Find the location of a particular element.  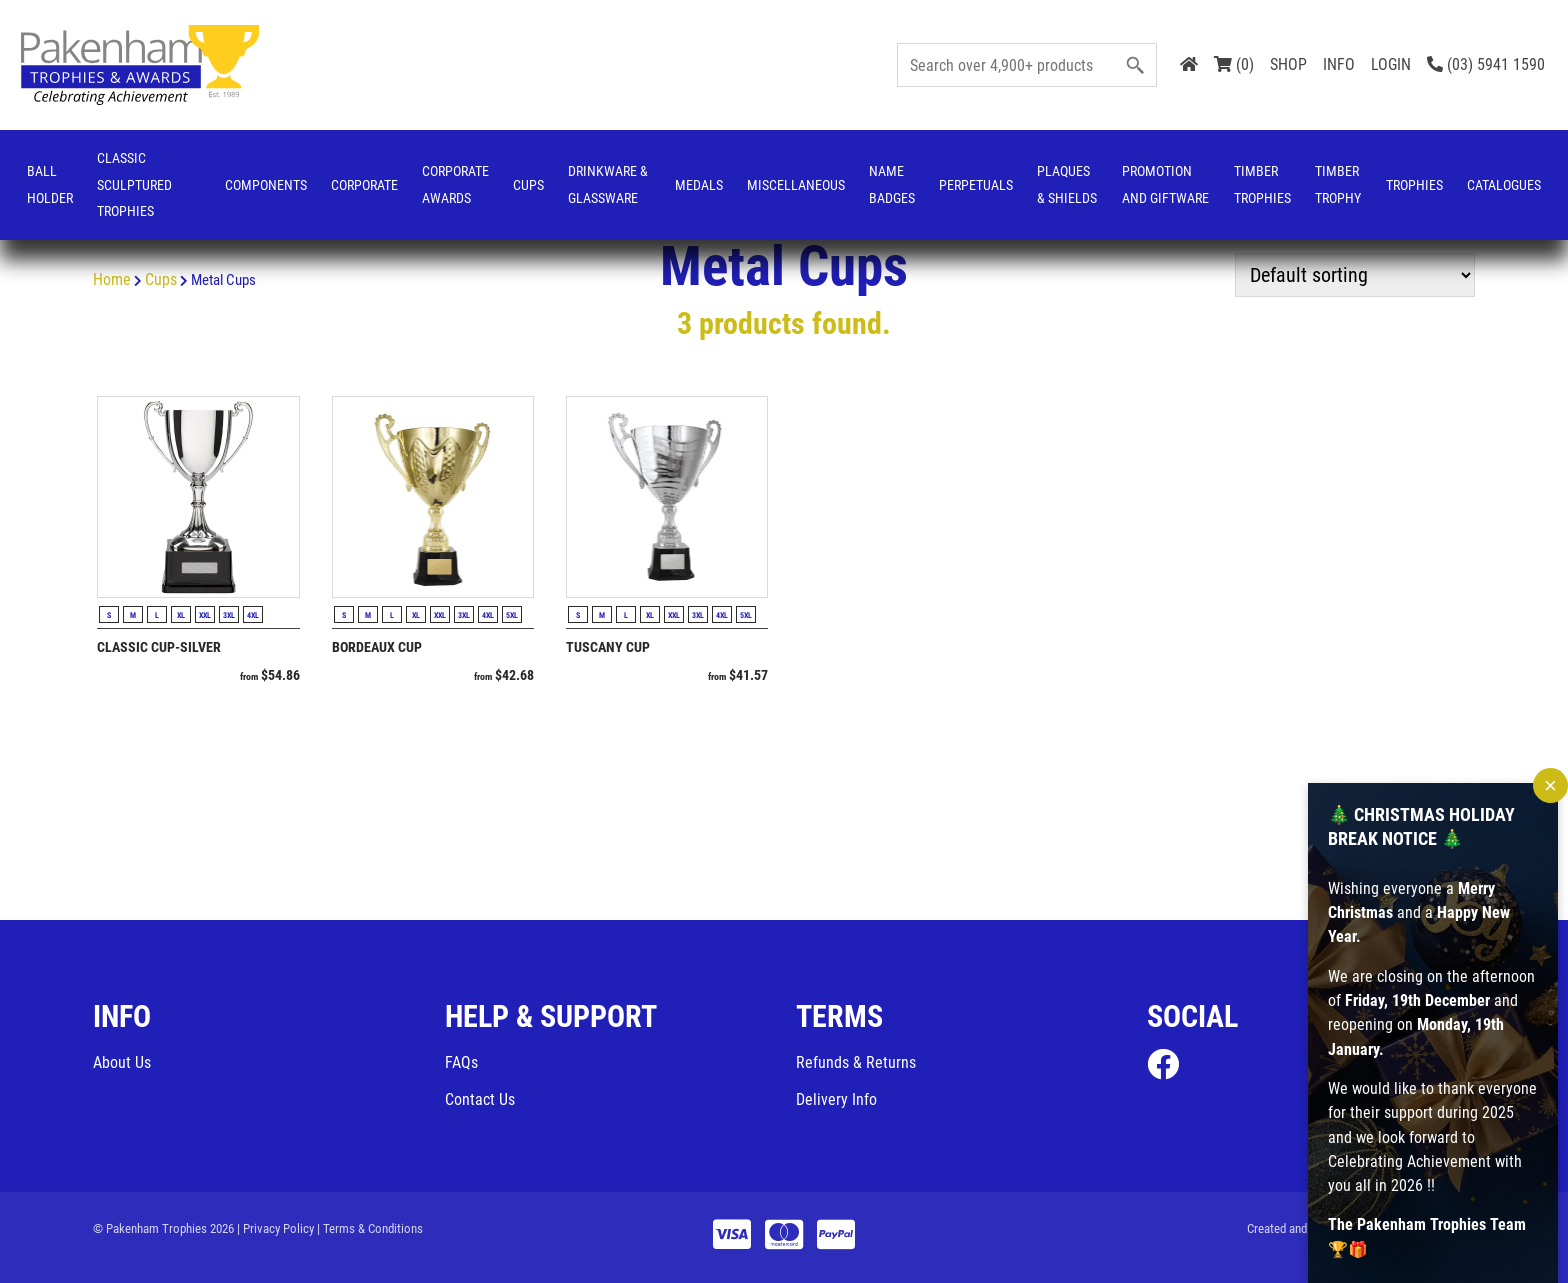

Plaques & Shields is located at coordinates (1067, 184).